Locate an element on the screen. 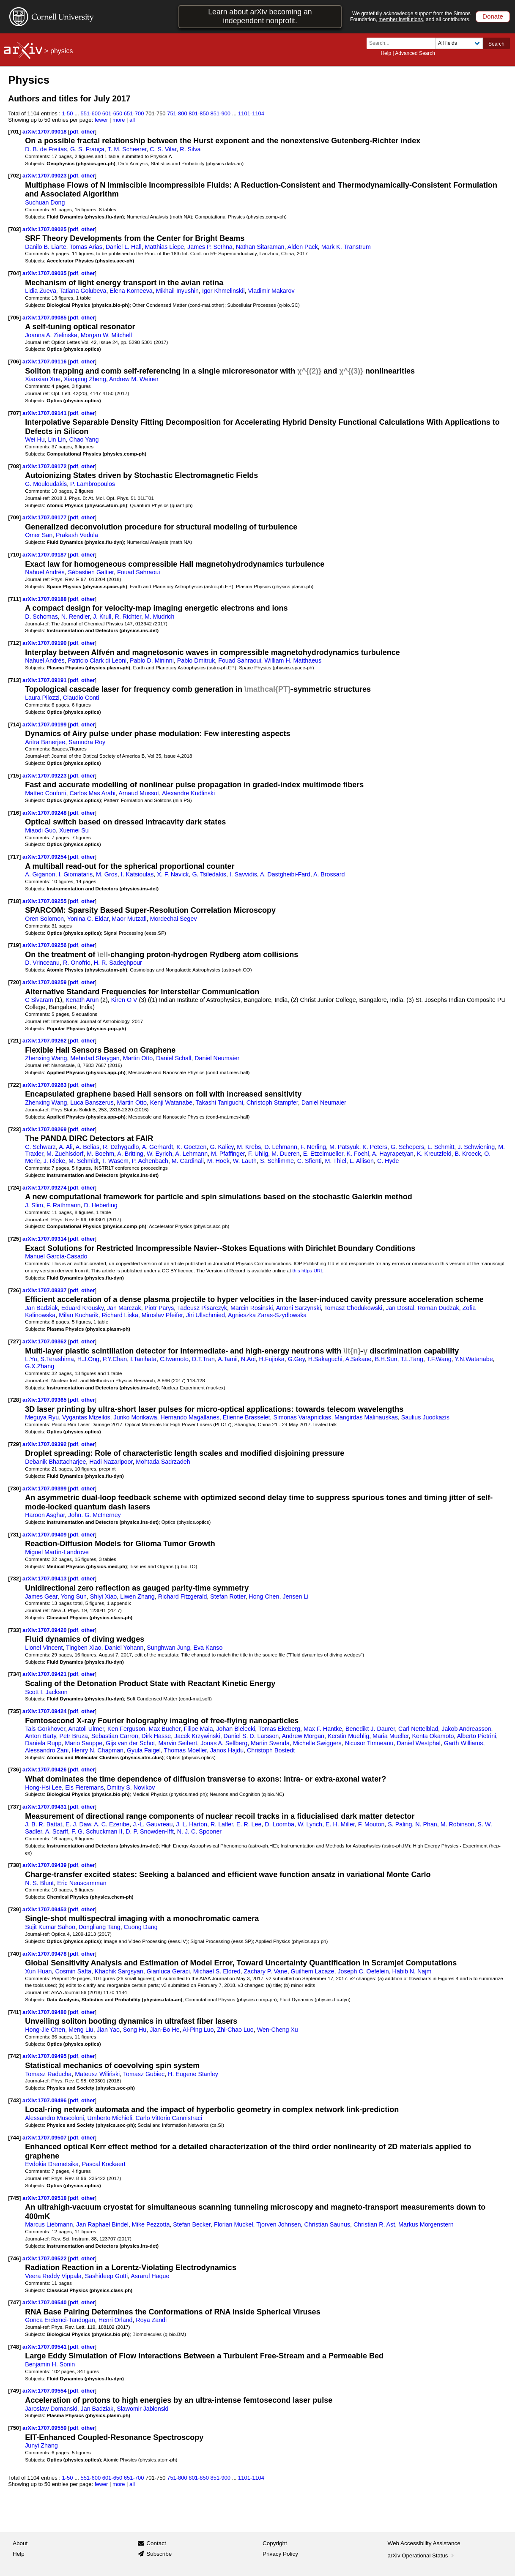  Miguel Martín-Landrove is located at coordinates (57, 1552).